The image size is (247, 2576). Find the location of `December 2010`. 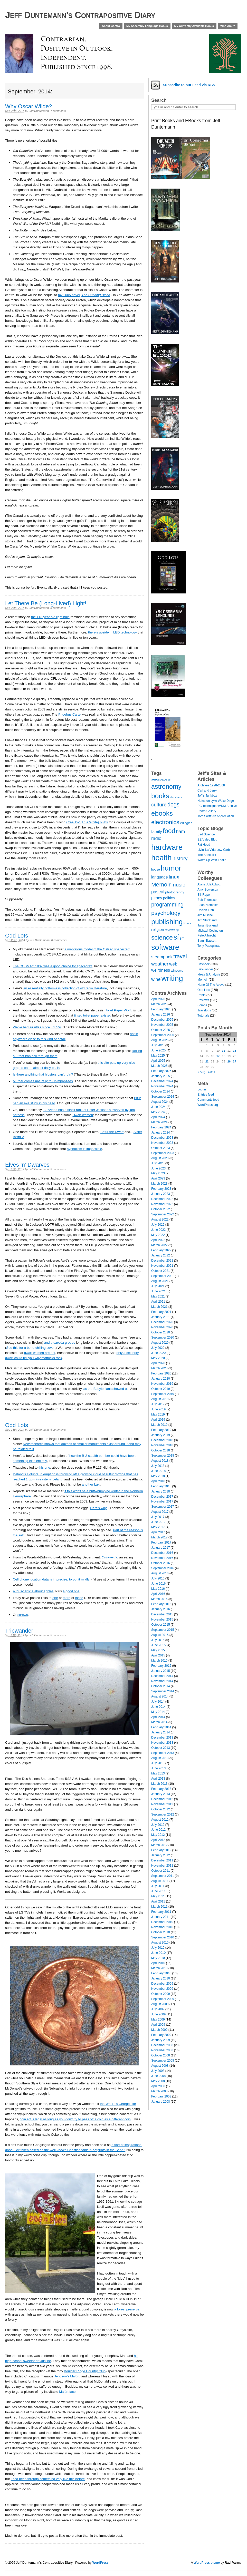

December 2010 is located at coordinates (162, 1922).